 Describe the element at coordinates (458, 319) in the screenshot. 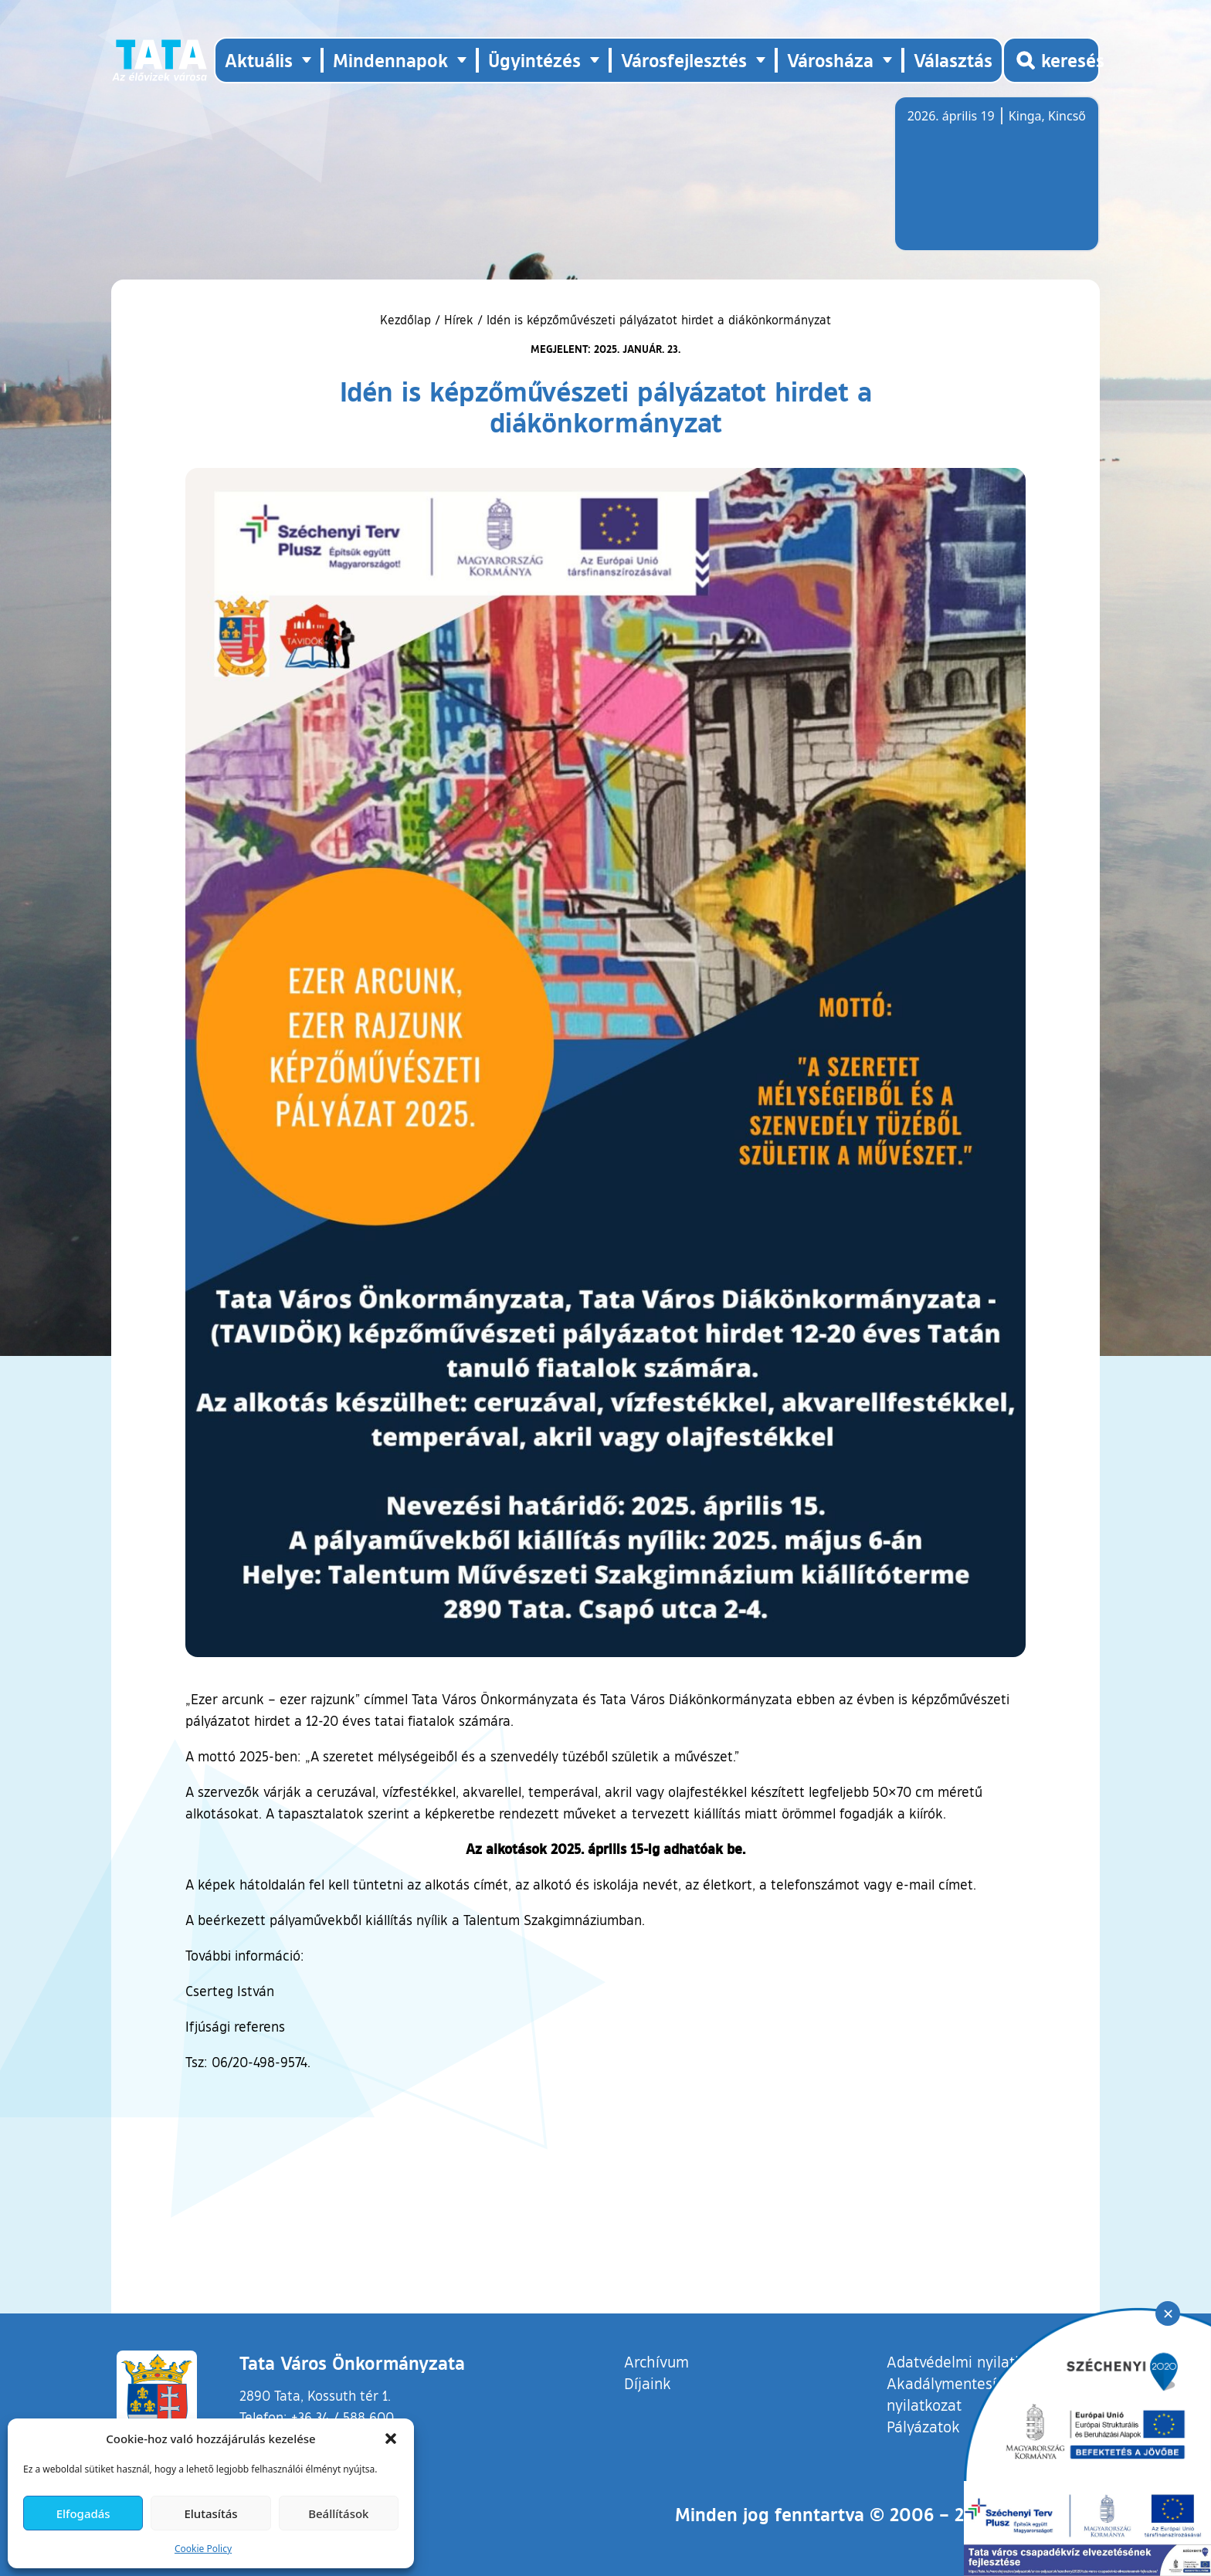

I see `Hírek` at that location.